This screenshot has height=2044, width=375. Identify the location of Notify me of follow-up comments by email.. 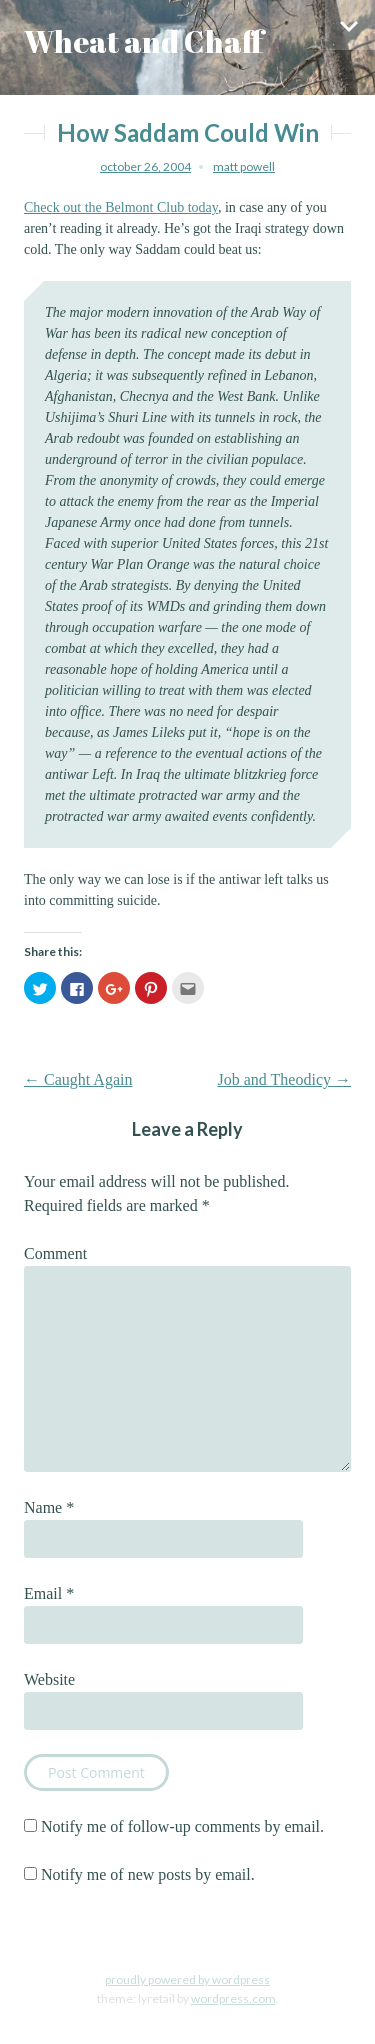
(182, 1826).